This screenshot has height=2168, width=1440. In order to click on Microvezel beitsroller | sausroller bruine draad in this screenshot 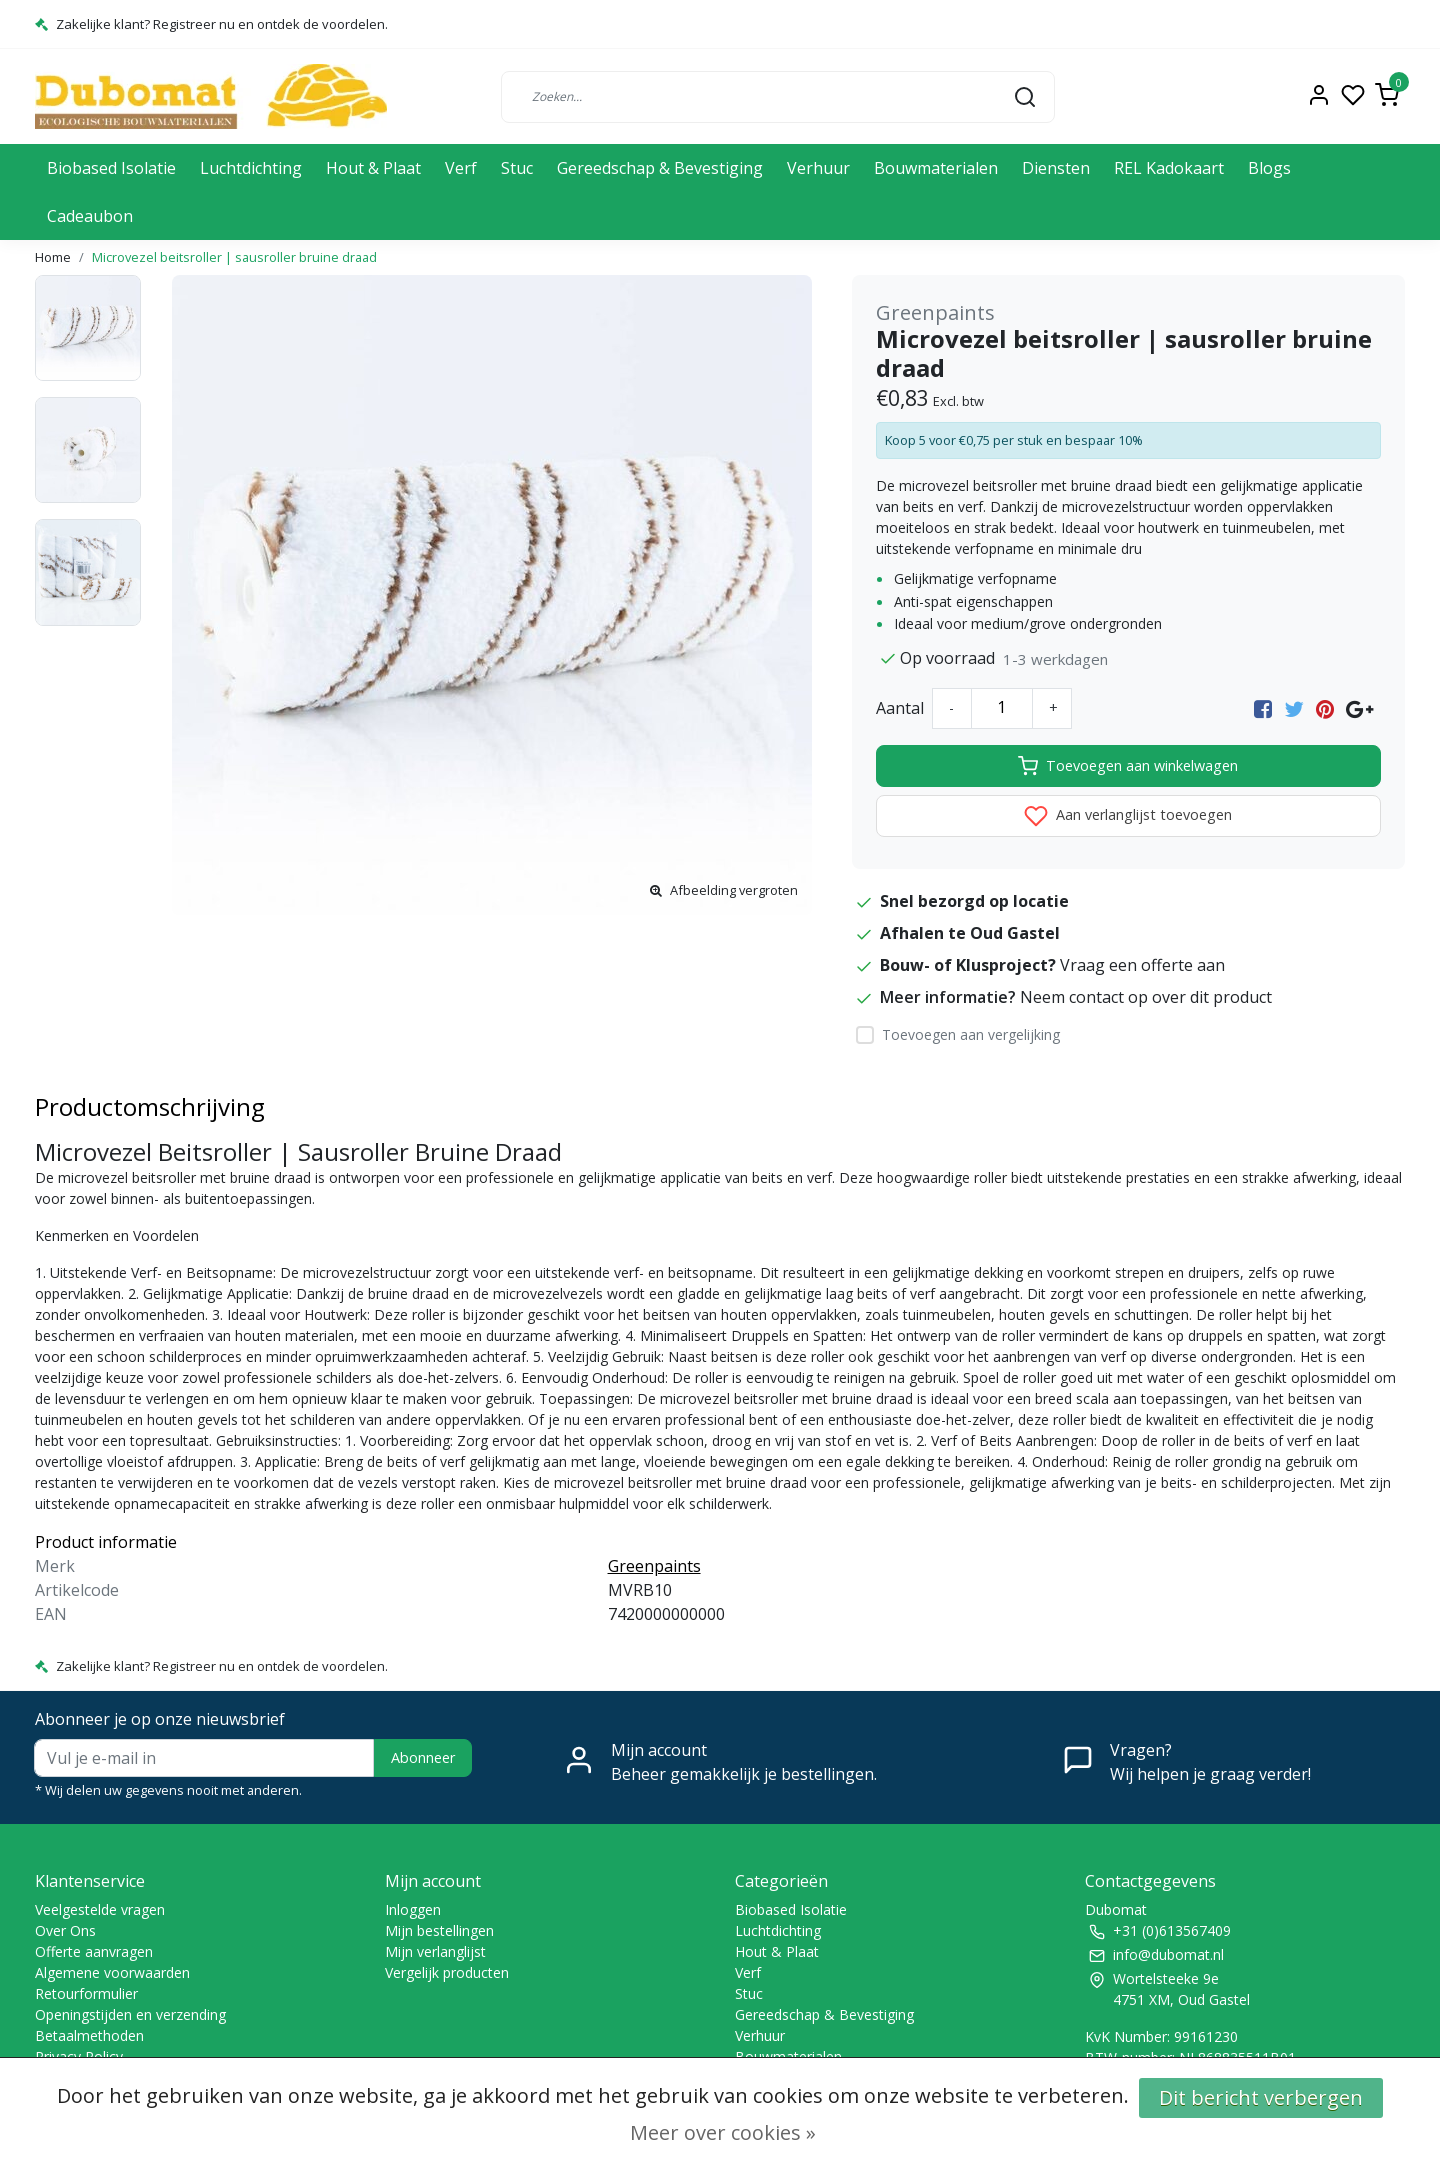, I will do `click(234, 257)`.